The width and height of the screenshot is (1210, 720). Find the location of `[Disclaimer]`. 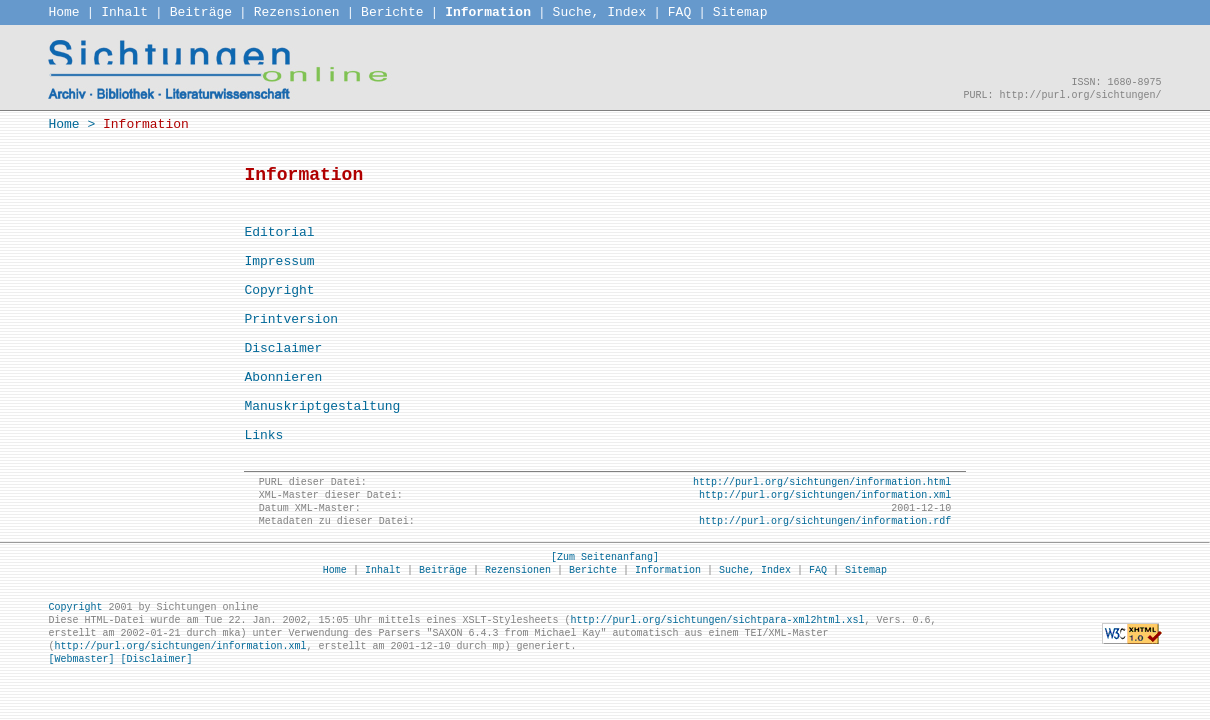

[Disclaimer] is located at coordinates (156, 659).